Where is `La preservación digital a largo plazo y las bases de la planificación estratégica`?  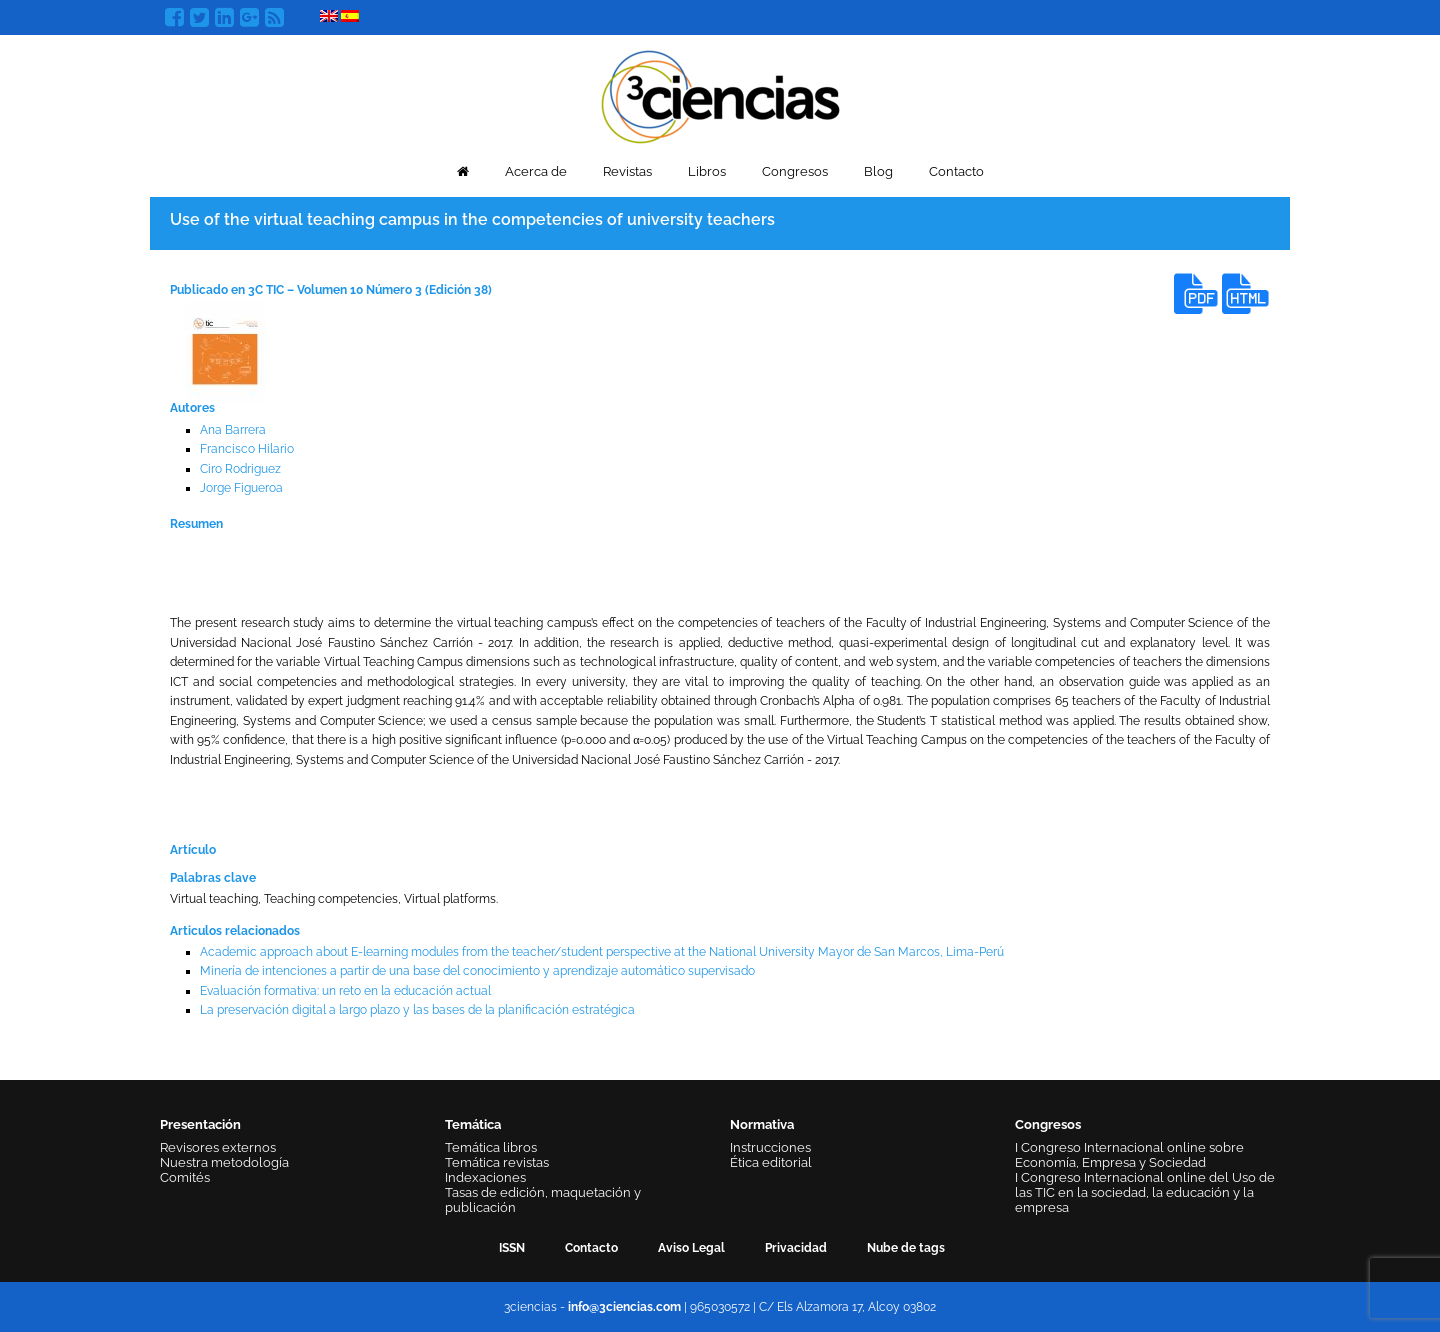
La preservación digital a largo plazo y las bases de la planificación estratégica is located at coordinates (417, 1010).